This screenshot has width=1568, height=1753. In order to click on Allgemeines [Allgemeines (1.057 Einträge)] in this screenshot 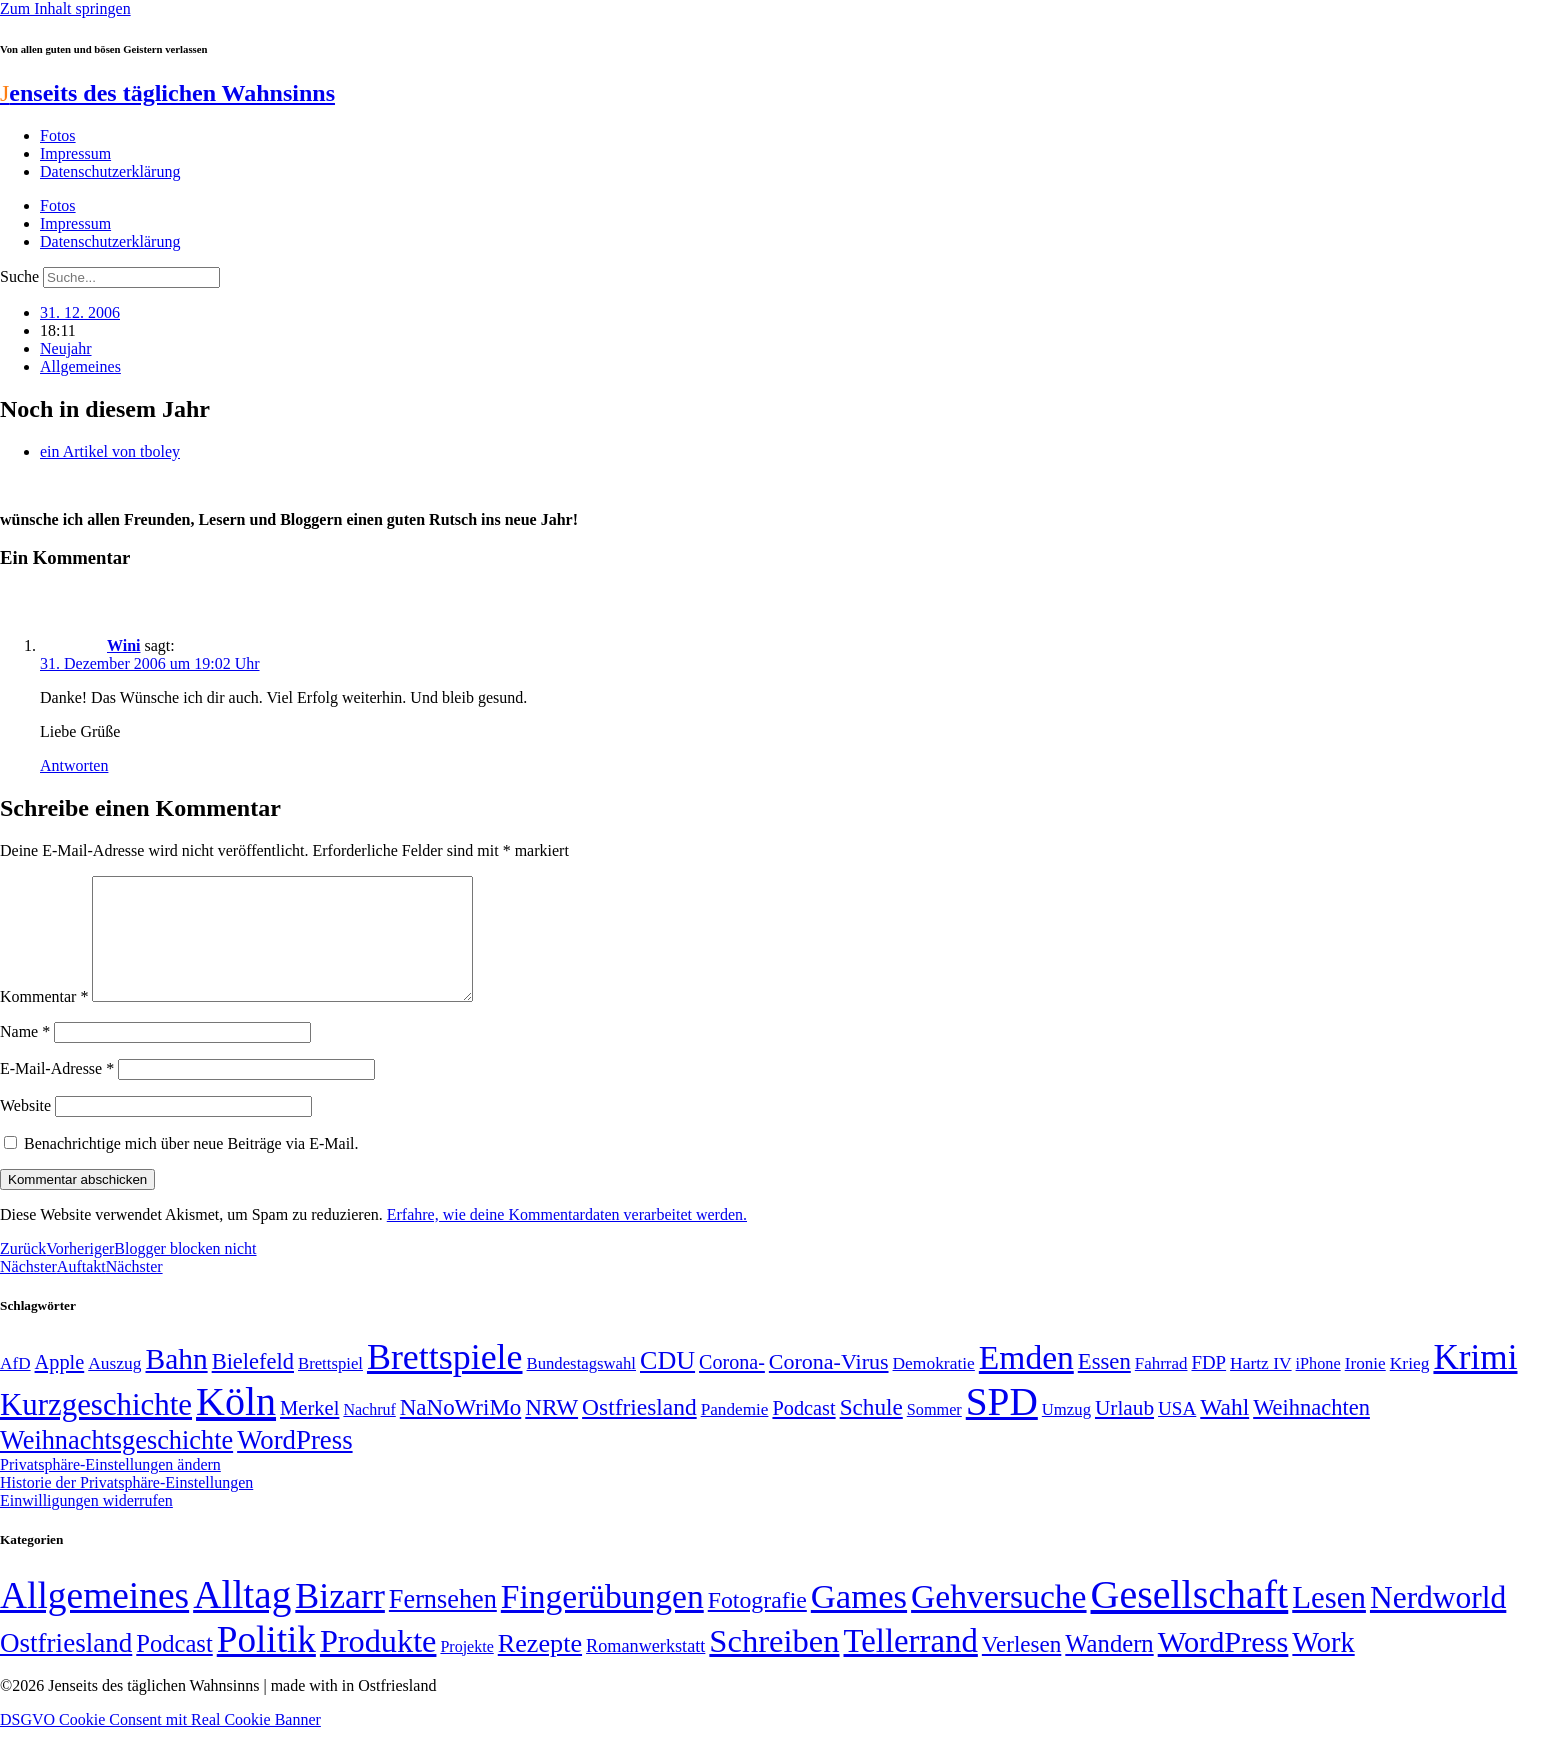, I will do `click(94, 1619)`.